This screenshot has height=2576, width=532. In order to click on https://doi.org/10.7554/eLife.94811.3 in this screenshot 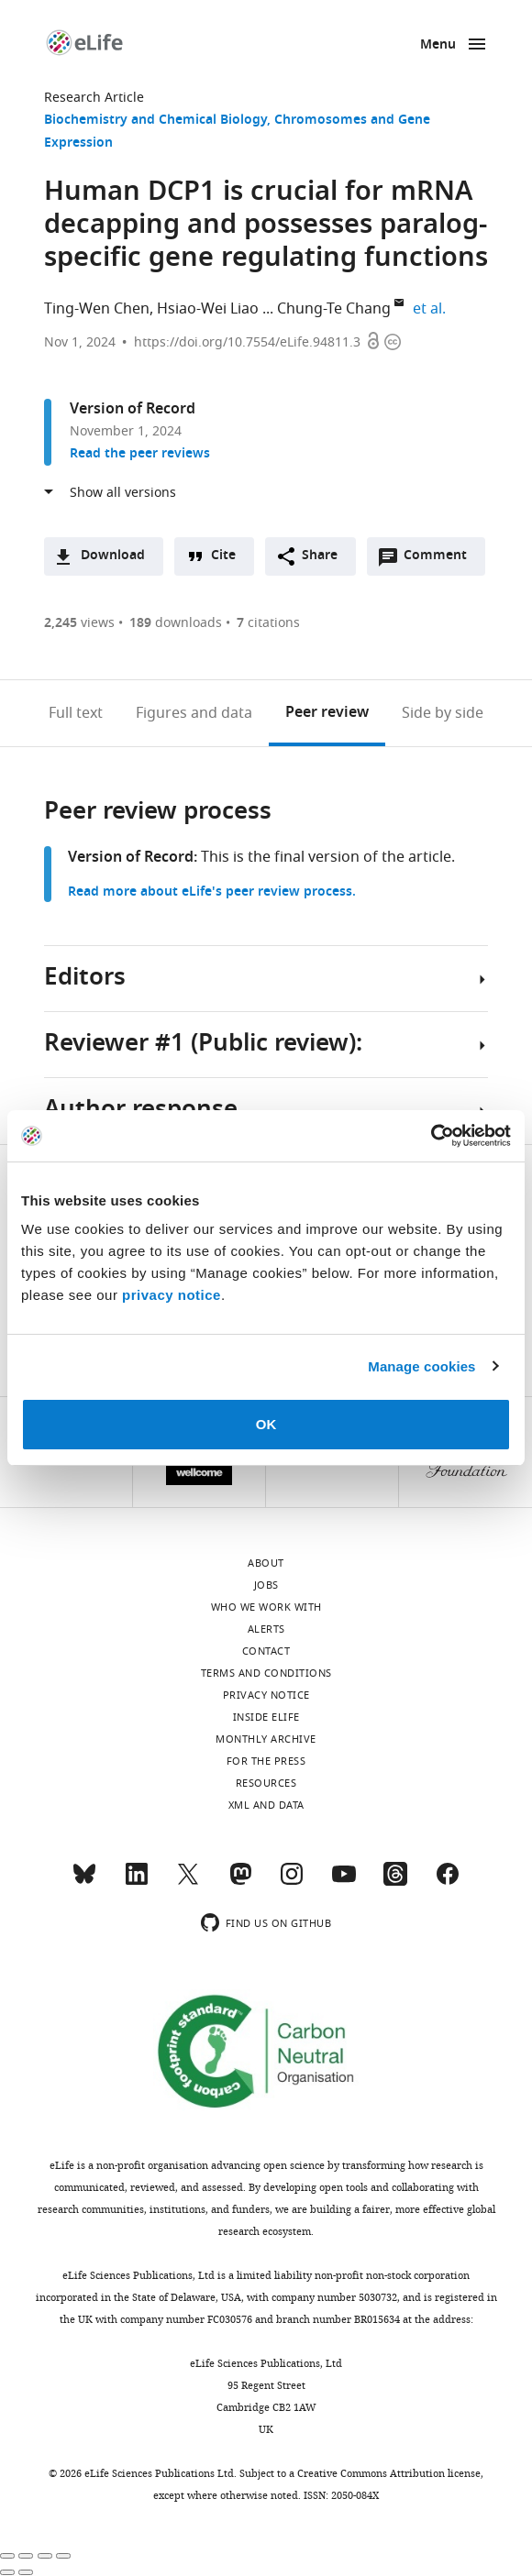, I will do `click(247, 342)`.